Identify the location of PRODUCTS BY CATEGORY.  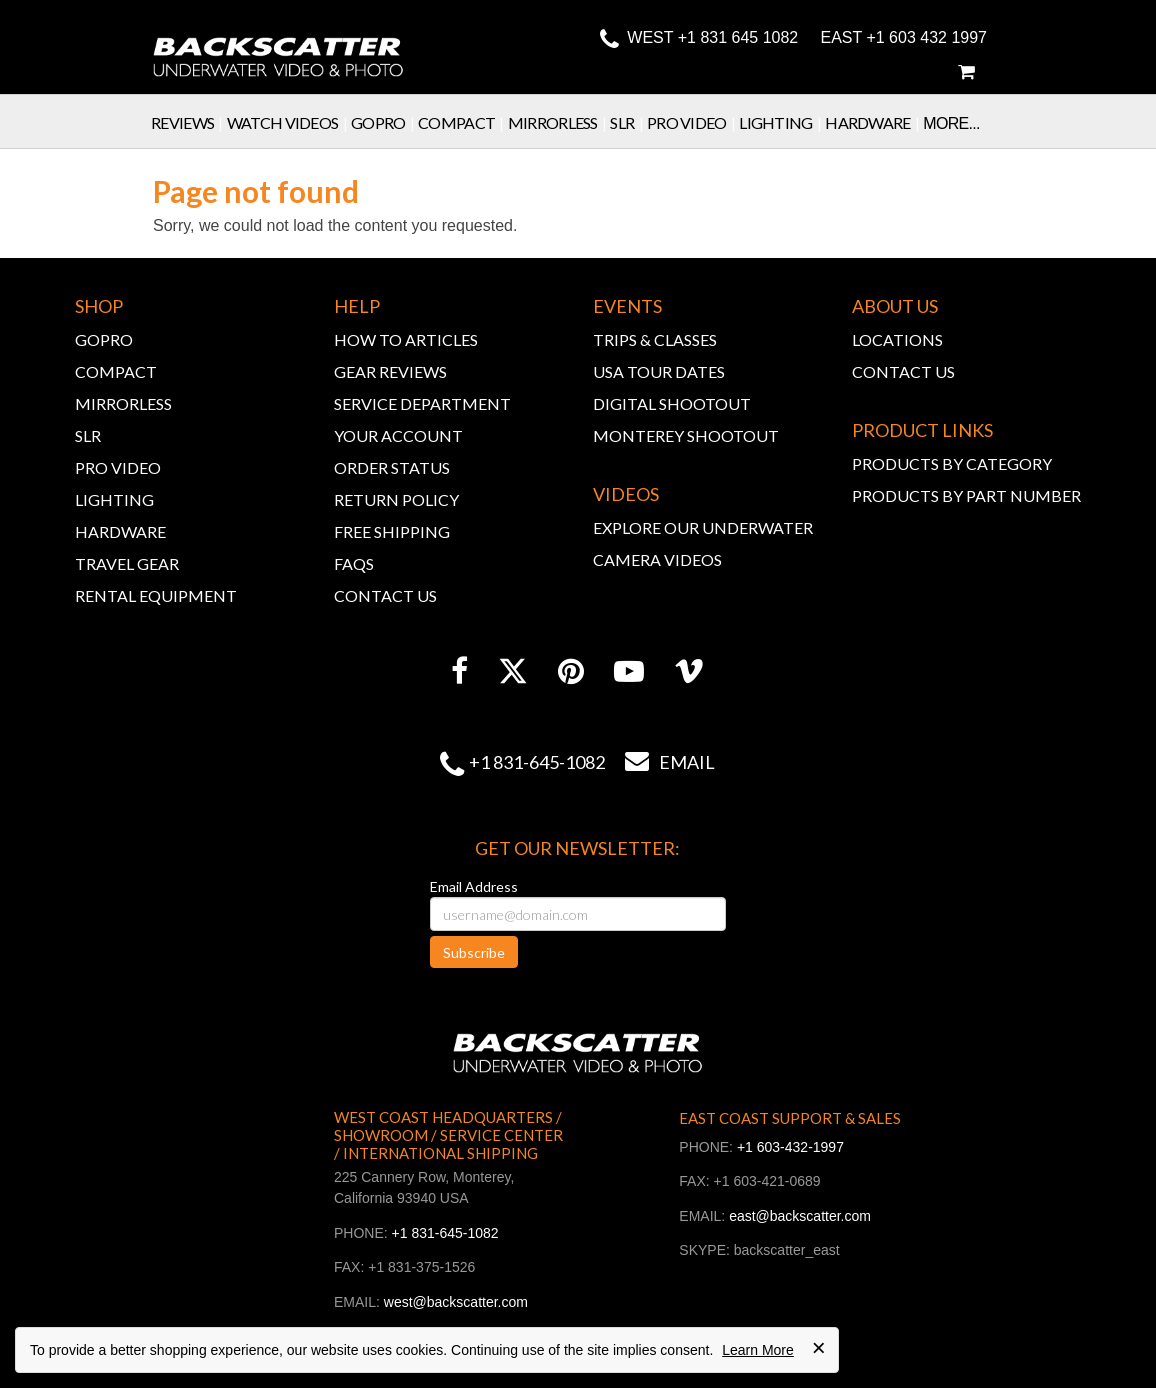
(952, 463).